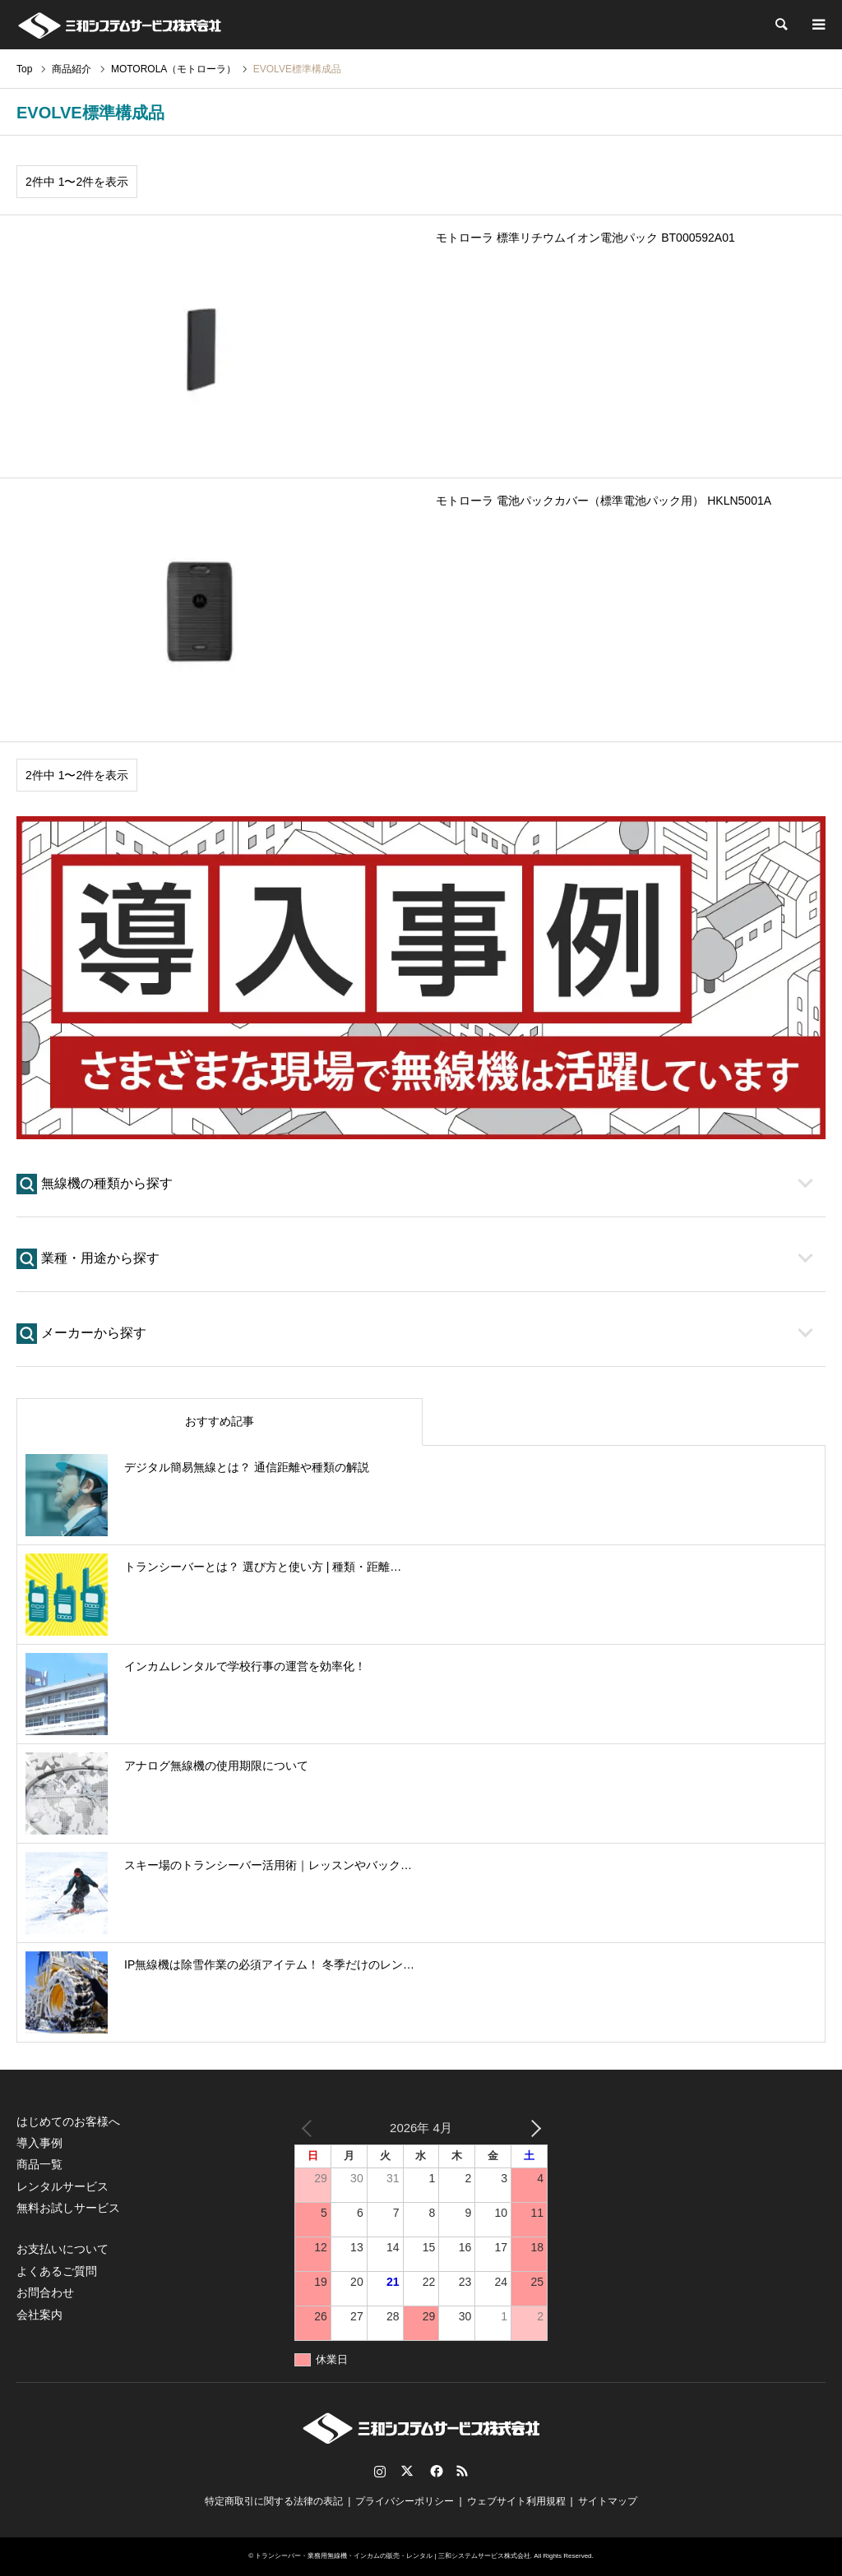  What do you see at coordinates (39, 2314) in the screenshot?
I see `会社案内` at bounding box center [39, 2314].